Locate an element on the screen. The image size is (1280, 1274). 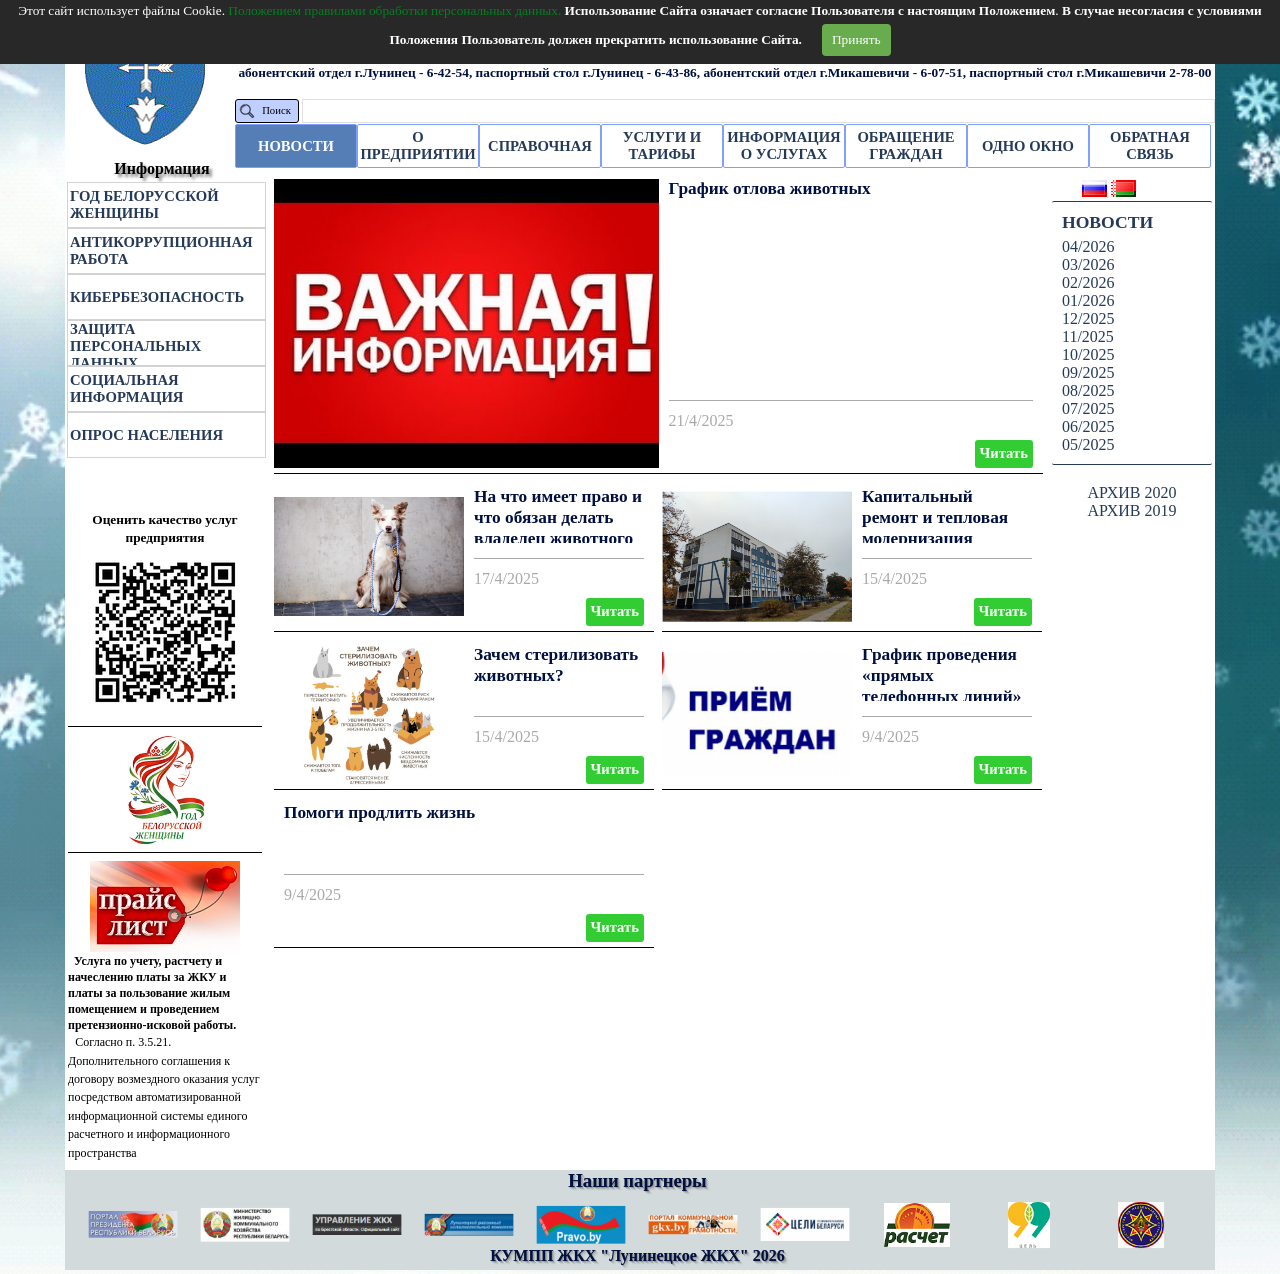
НОВОСТИ is located at coordinates (296, 146).